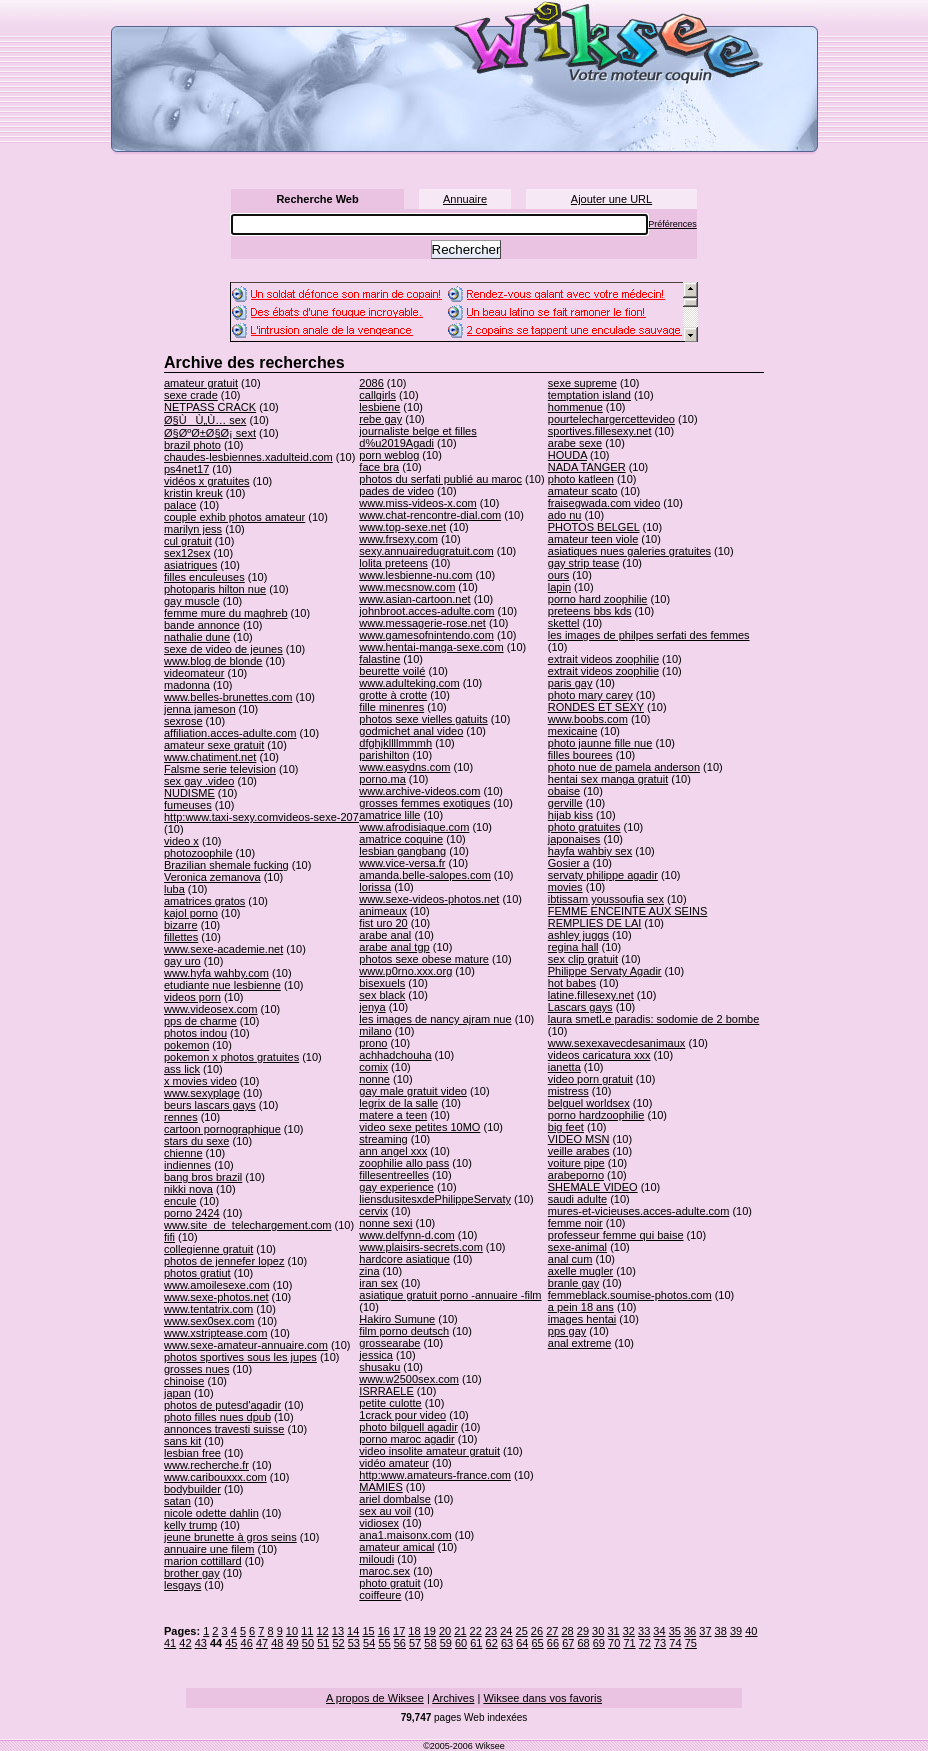 This screenshot has height=1751, width=928. What do you see at coordinates (522, 1631) in the screenshot?
I see `25` at bounding box center [522, 1631].